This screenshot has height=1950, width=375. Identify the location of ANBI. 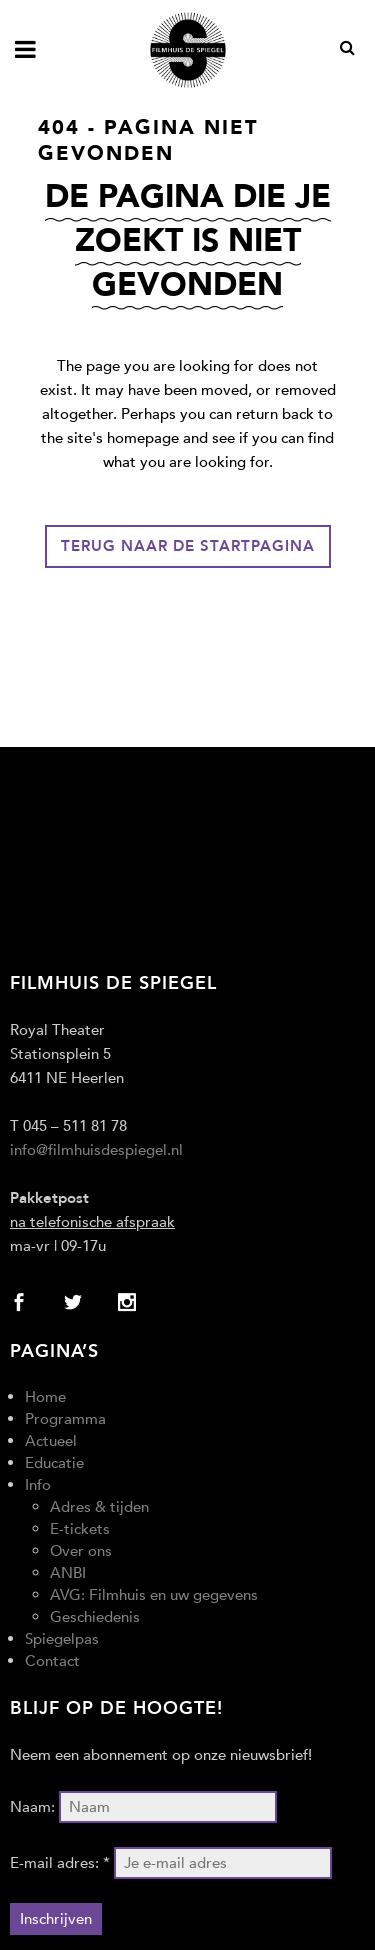
(68, 1573).